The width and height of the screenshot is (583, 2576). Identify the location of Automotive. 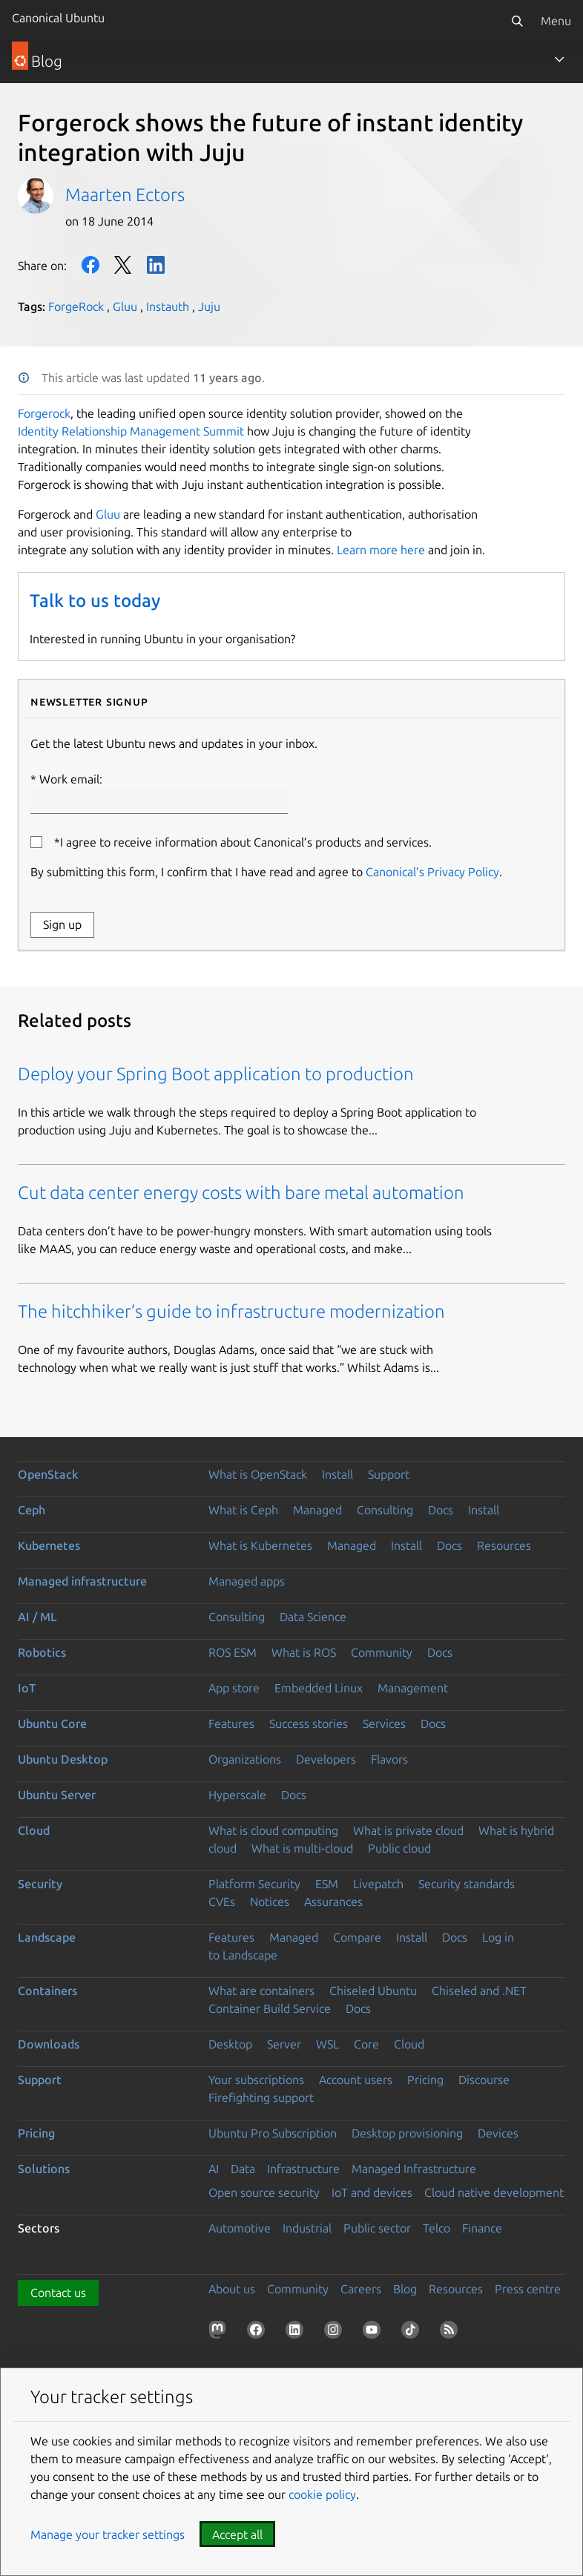
(239, 2228).